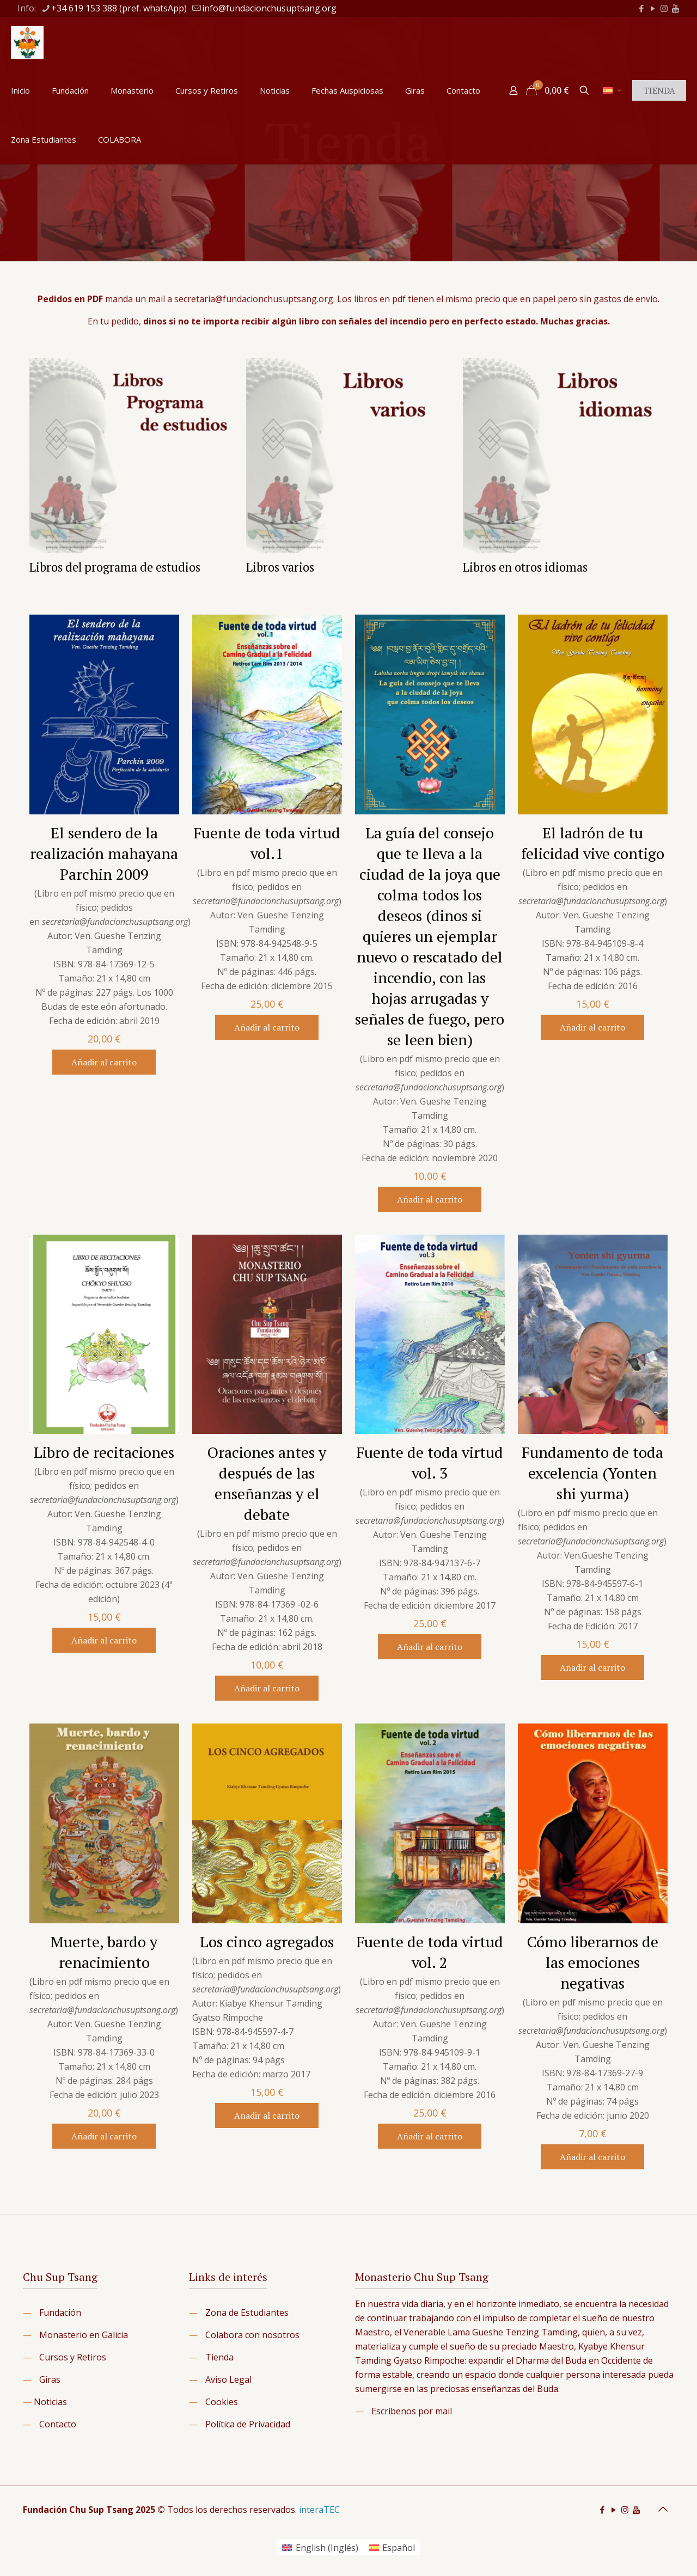  Describe the element at coordinates (653, 8) in the screenshot. I see `[YouTube icon]` at that location.